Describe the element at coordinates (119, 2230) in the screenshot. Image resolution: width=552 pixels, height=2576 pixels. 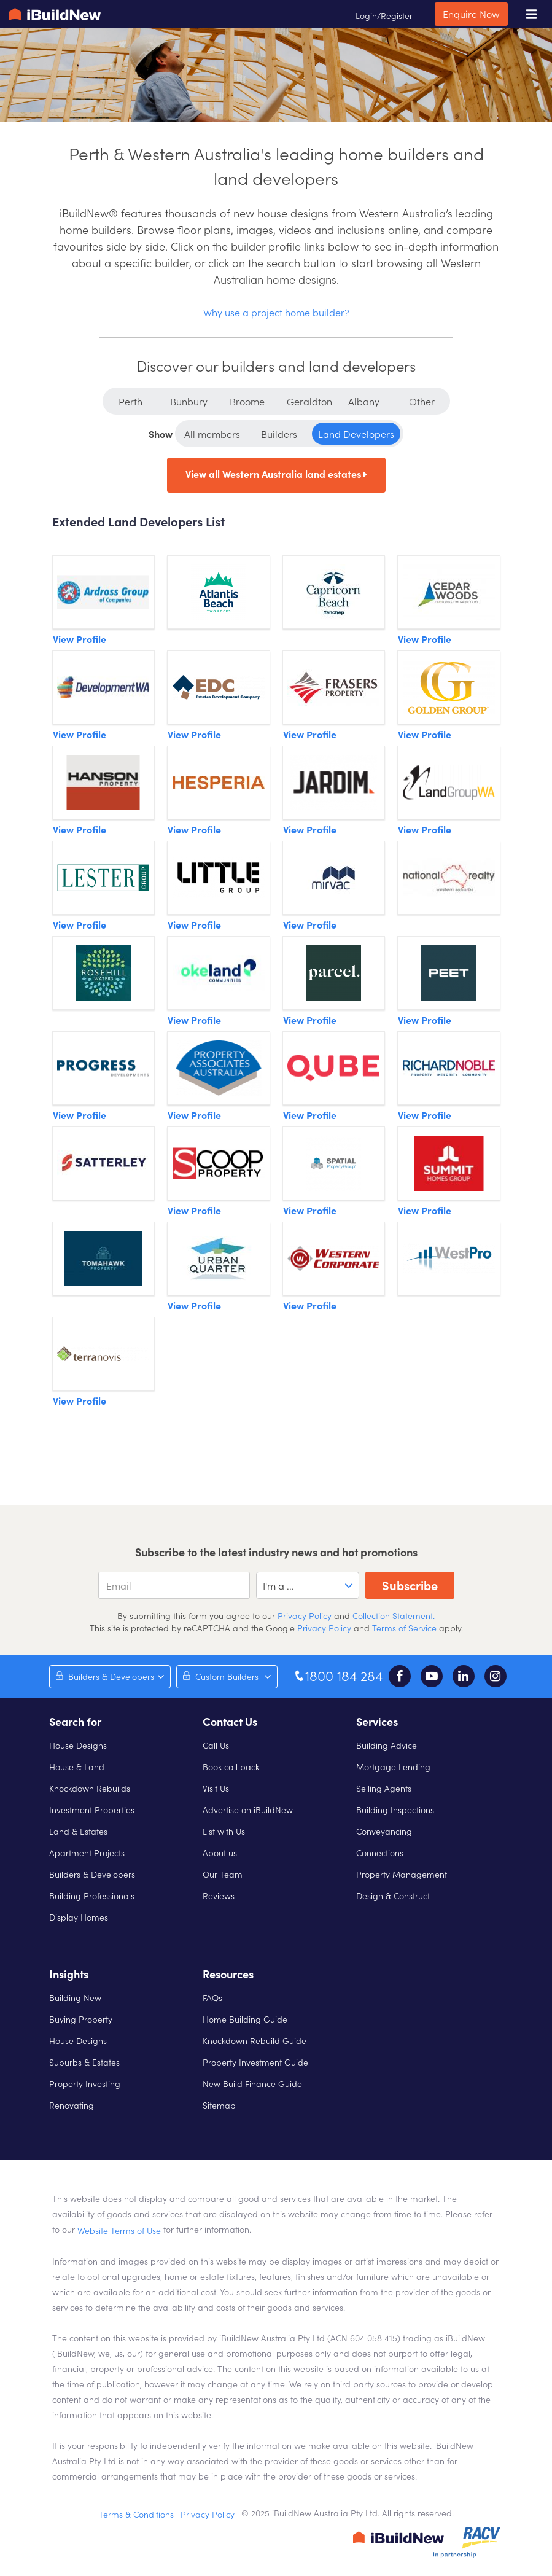
I see `Website Terms of Use` at that location.